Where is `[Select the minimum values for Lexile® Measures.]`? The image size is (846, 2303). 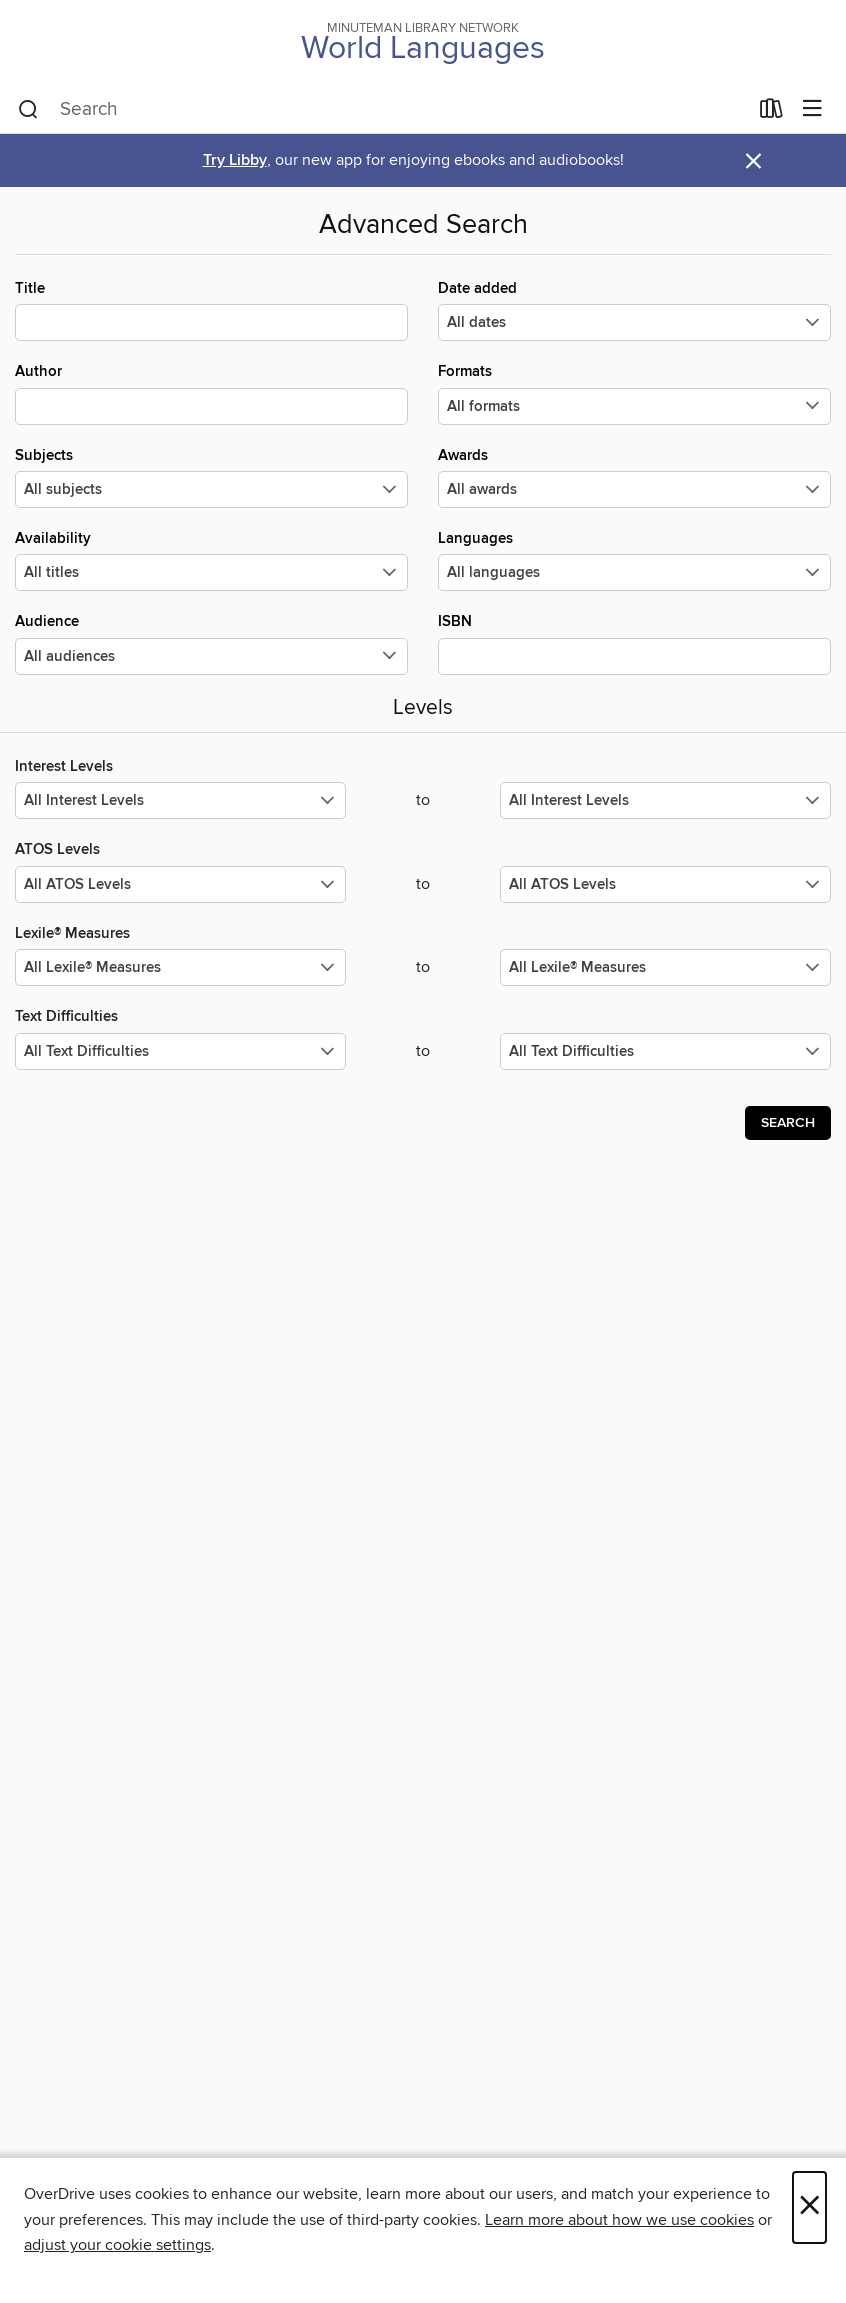
[Select the minimum values for Lexile® Measures.] is located at coordinates (180, 967).